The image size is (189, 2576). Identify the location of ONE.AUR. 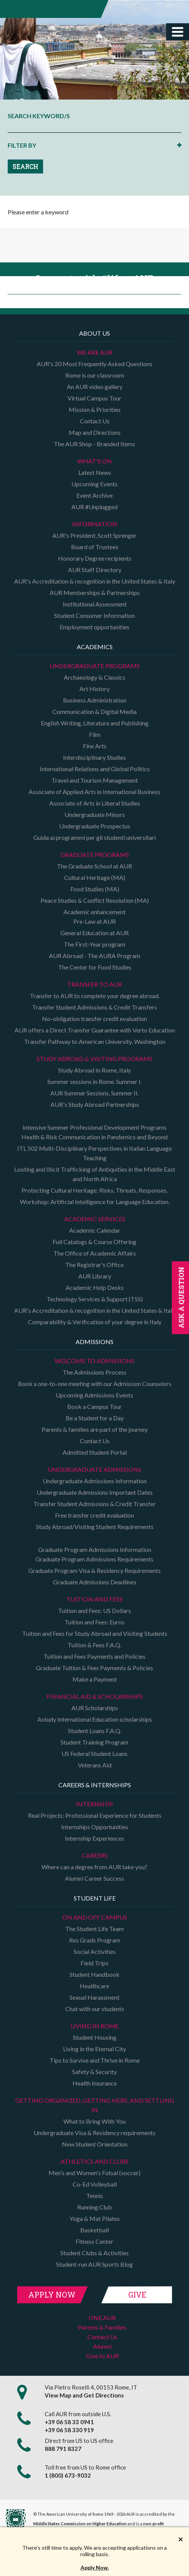
(102, 2317).